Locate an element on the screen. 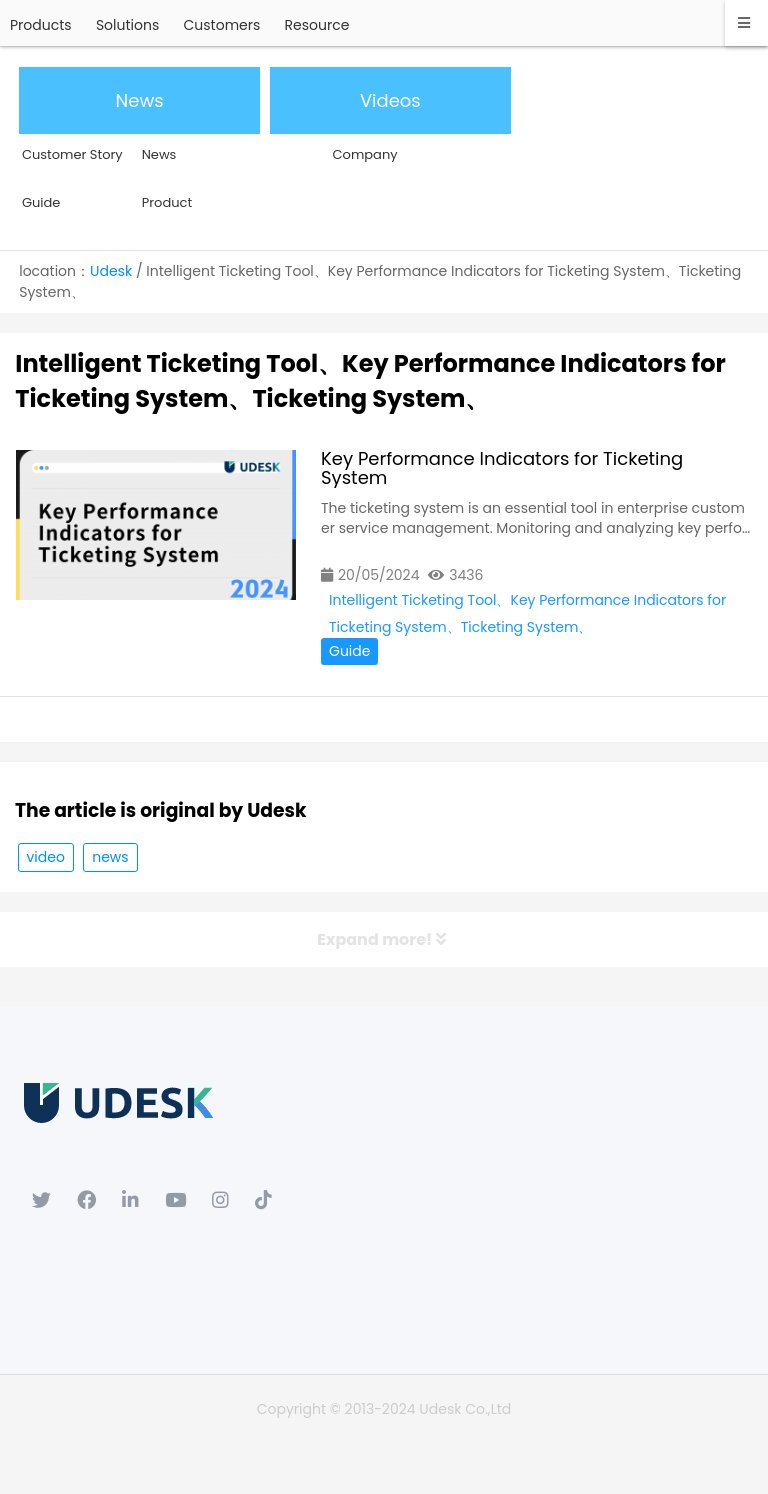 The image size is (768, 1494). Udesk is located at coordinates (111, 271).